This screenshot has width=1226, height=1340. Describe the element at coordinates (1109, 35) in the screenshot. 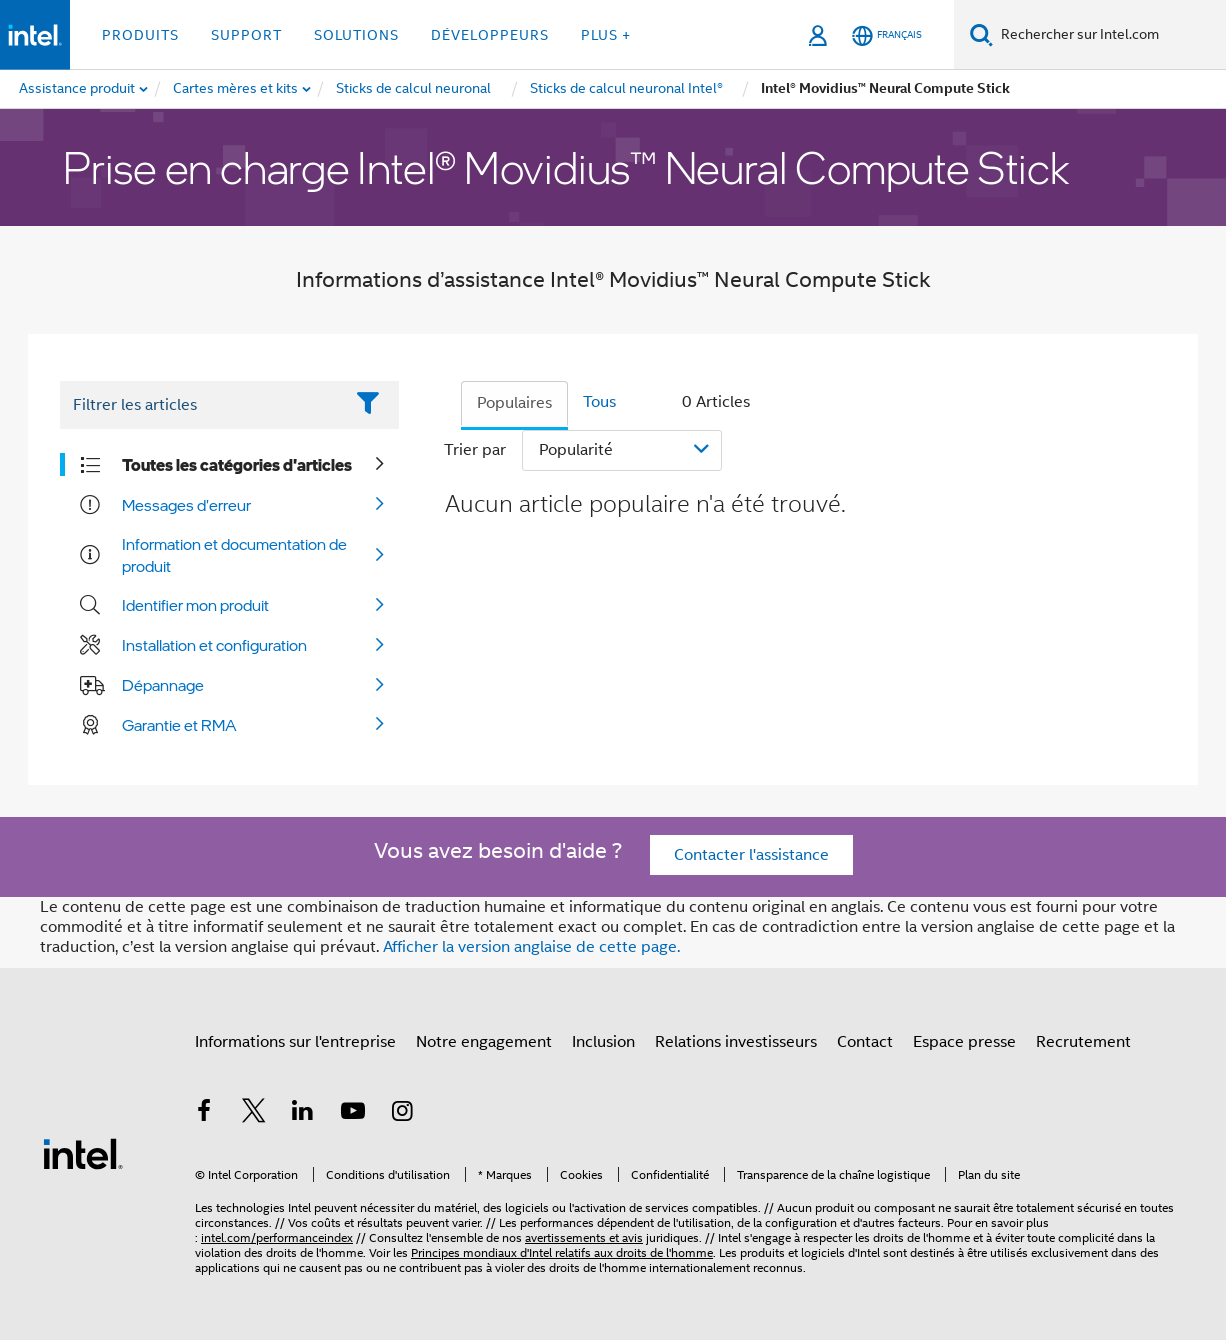

I see `[Rechercher sur Intel.com]` at that location.